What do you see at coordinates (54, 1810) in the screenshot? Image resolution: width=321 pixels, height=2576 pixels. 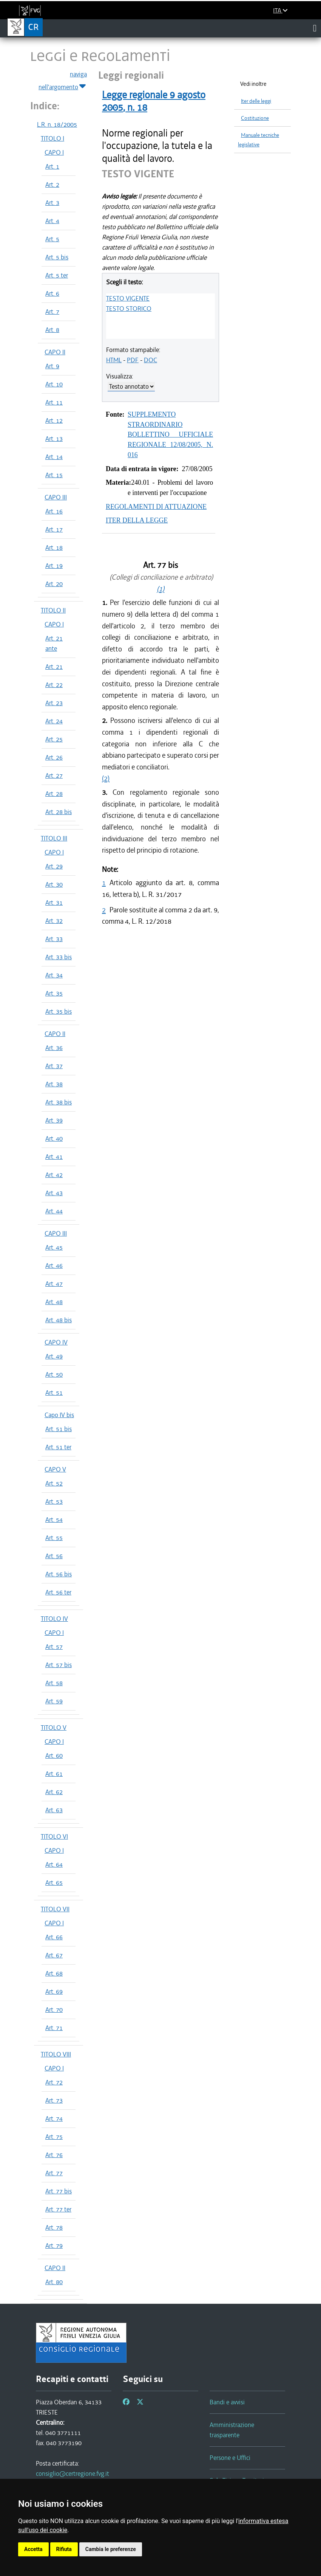 I see `Art. 63` at bounding box center [54, 1810].